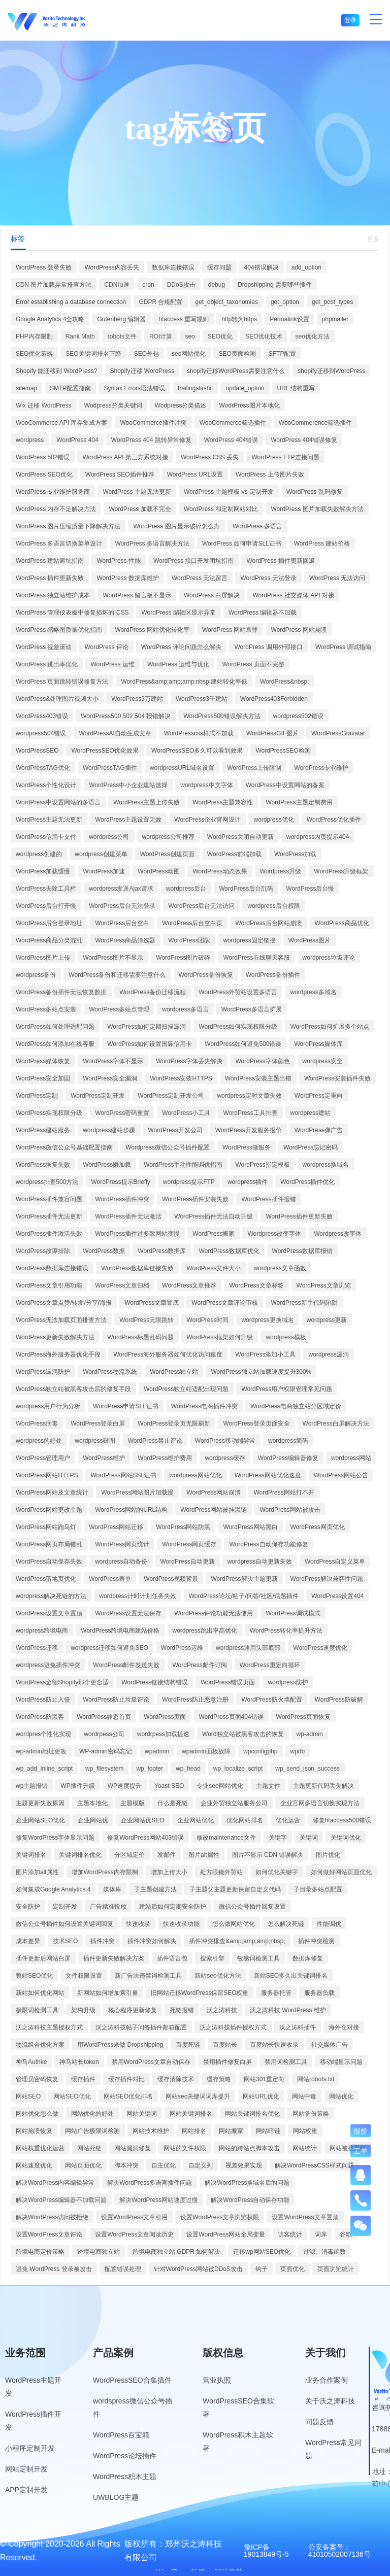  What do you see at coordinates (151, 1302) in the screenshot?
I see `WordPress文章置底` at bounding box center [151, 1302].